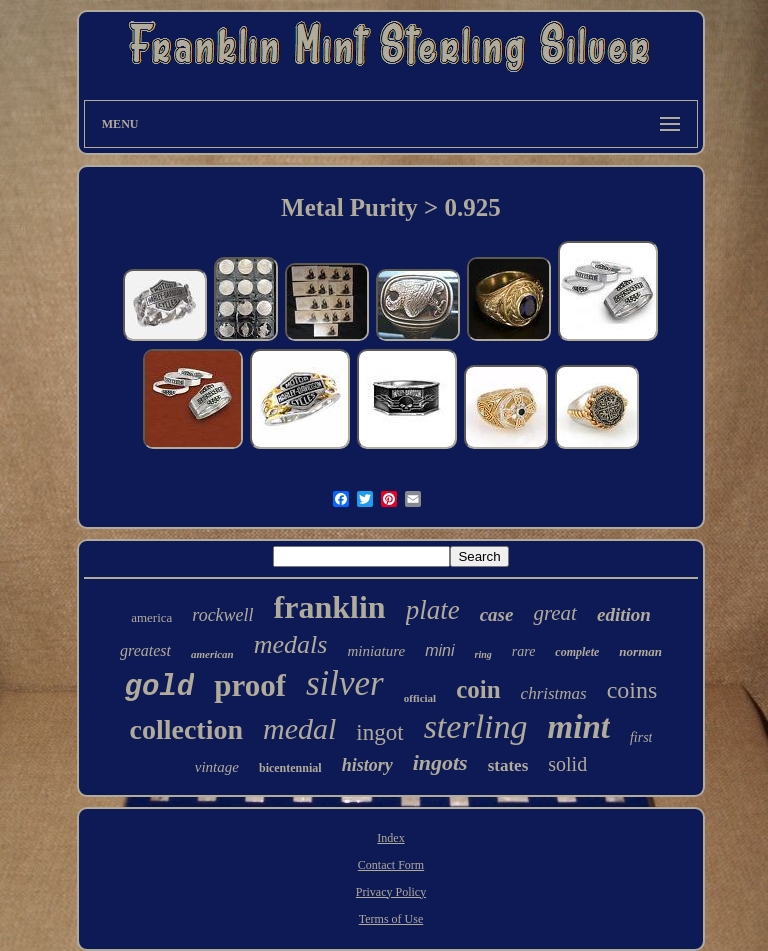 Image resolution: width=768 pixels, height=951 pixels. Describe the element at coordinates (567, 764) in the screenshot. I see `solid` at that location.